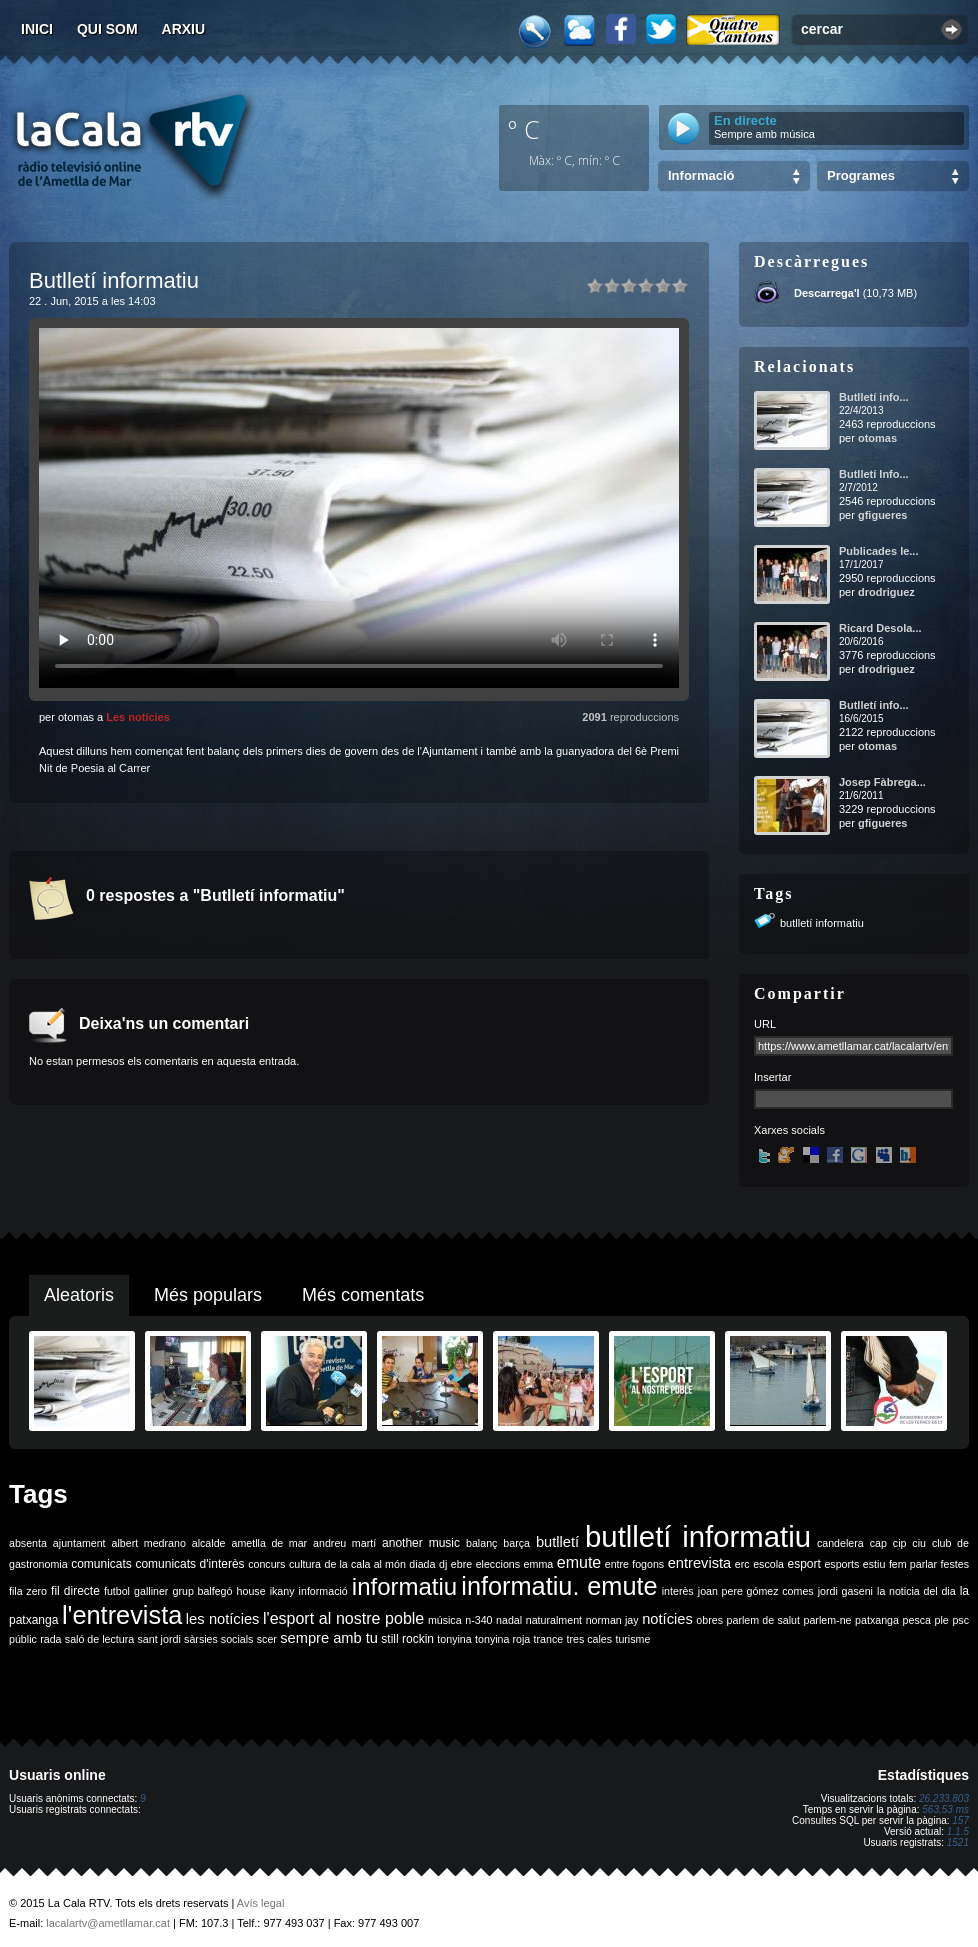  I want to click on ebre, so click(461, 1564).